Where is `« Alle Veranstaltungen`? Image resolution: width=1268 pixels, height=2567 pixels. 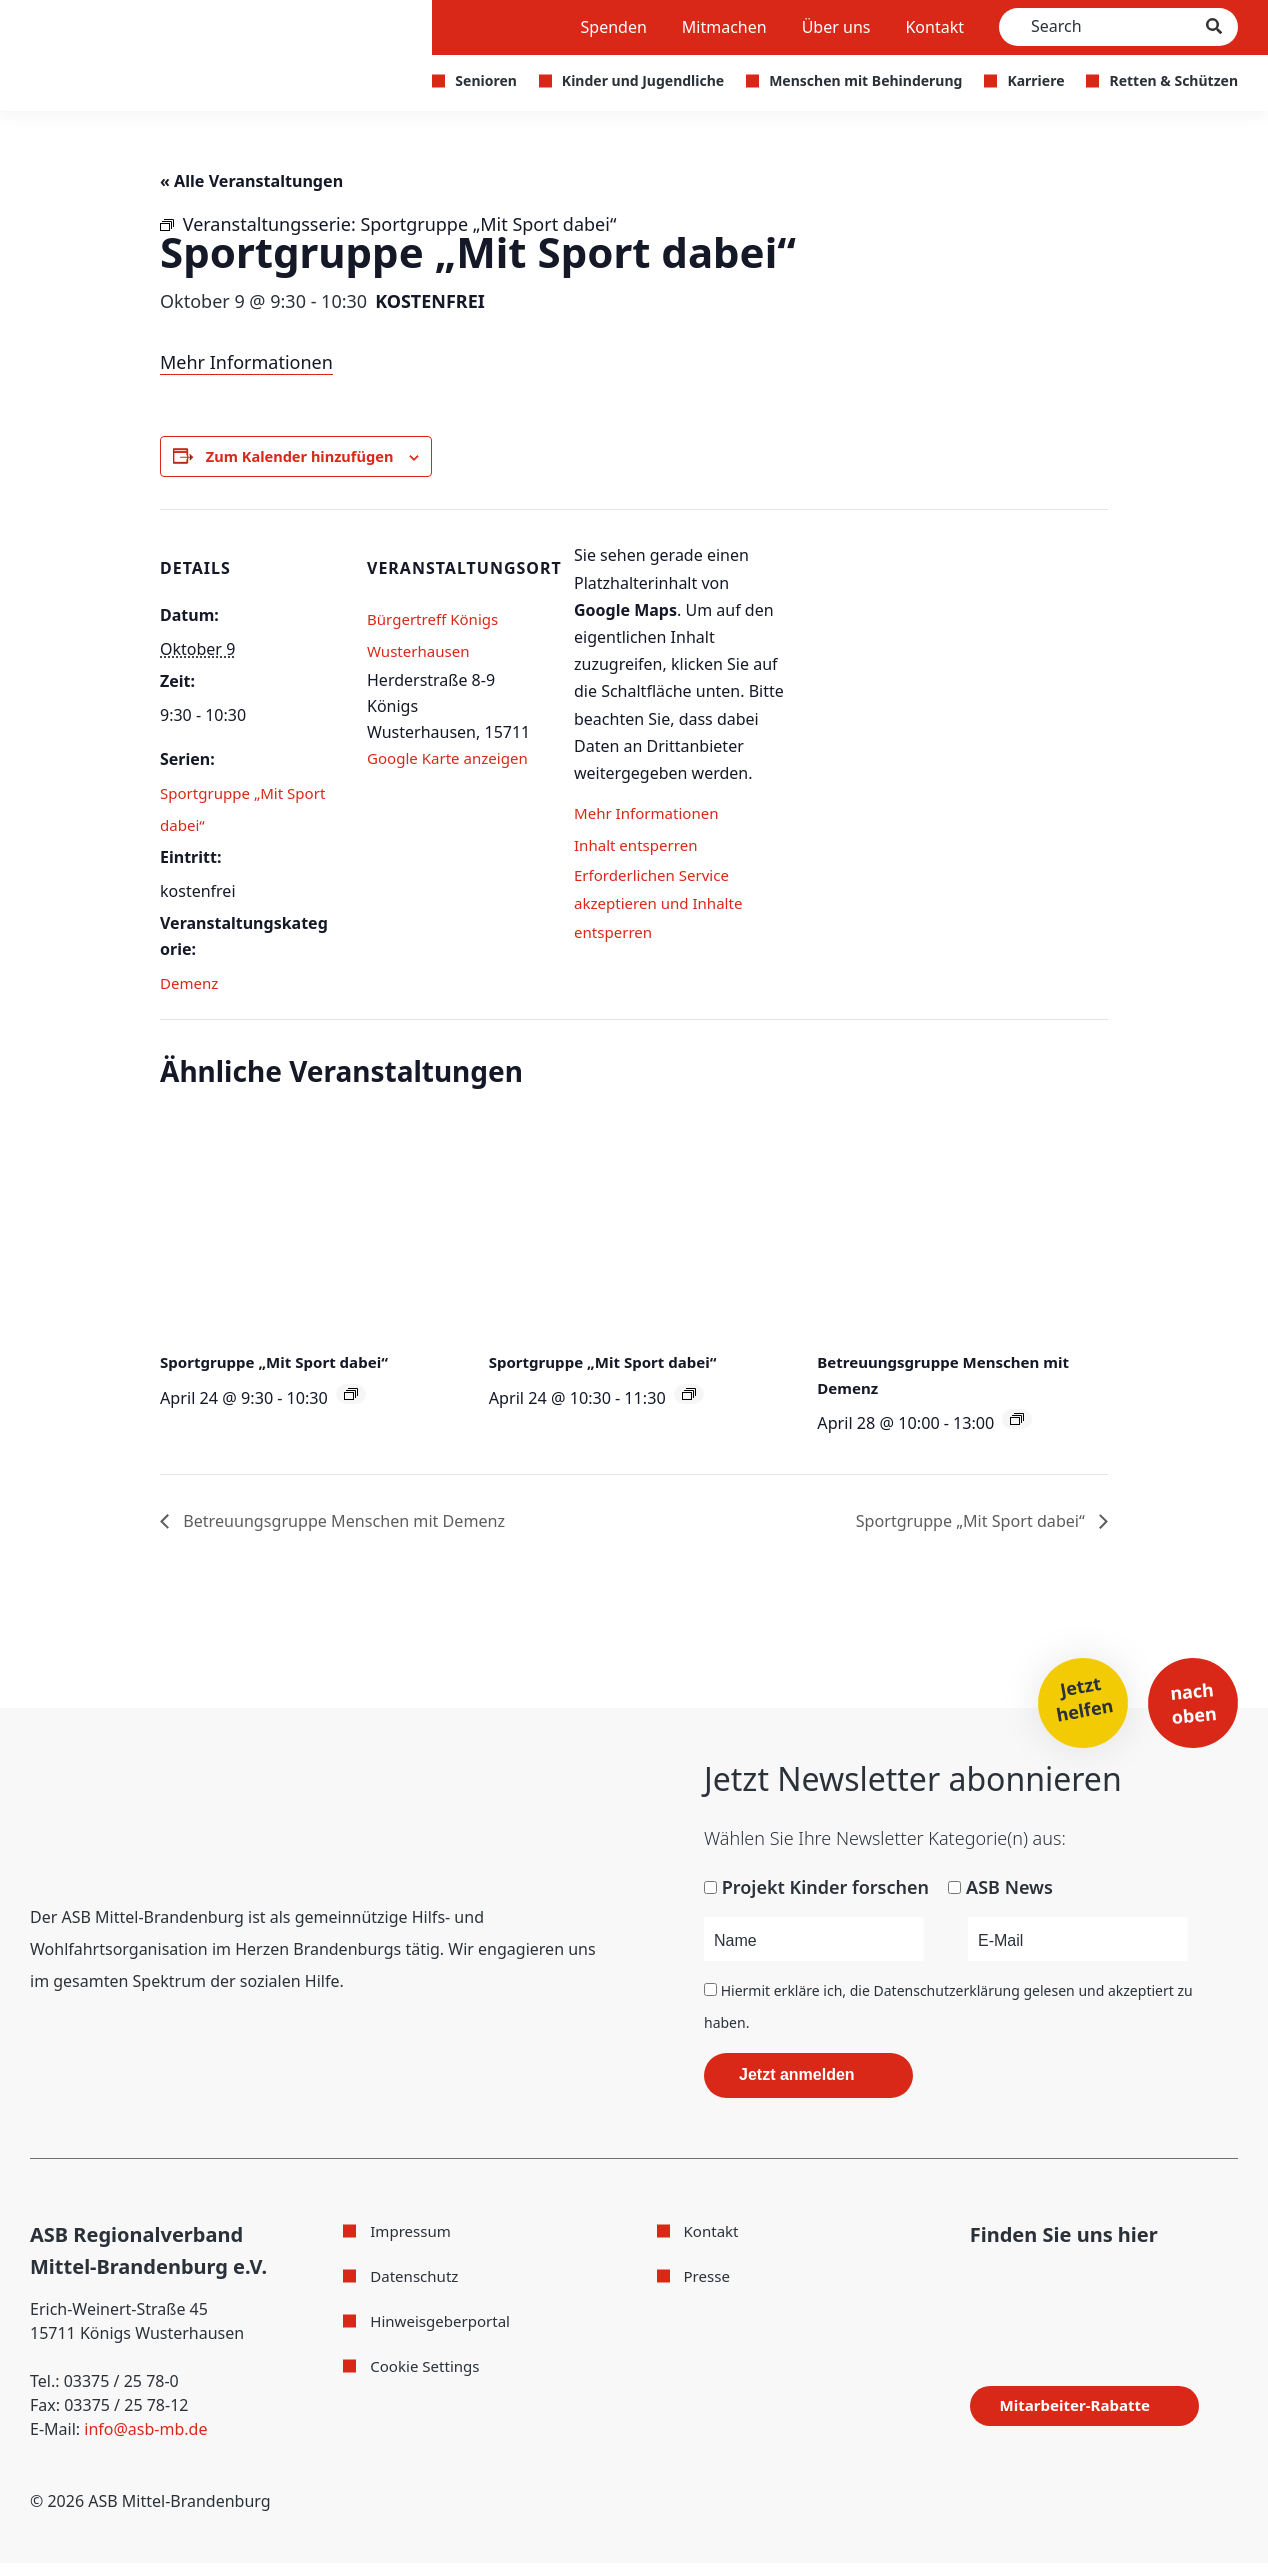 « Alle Veranstaltungen is located at coordinates (262, 180).